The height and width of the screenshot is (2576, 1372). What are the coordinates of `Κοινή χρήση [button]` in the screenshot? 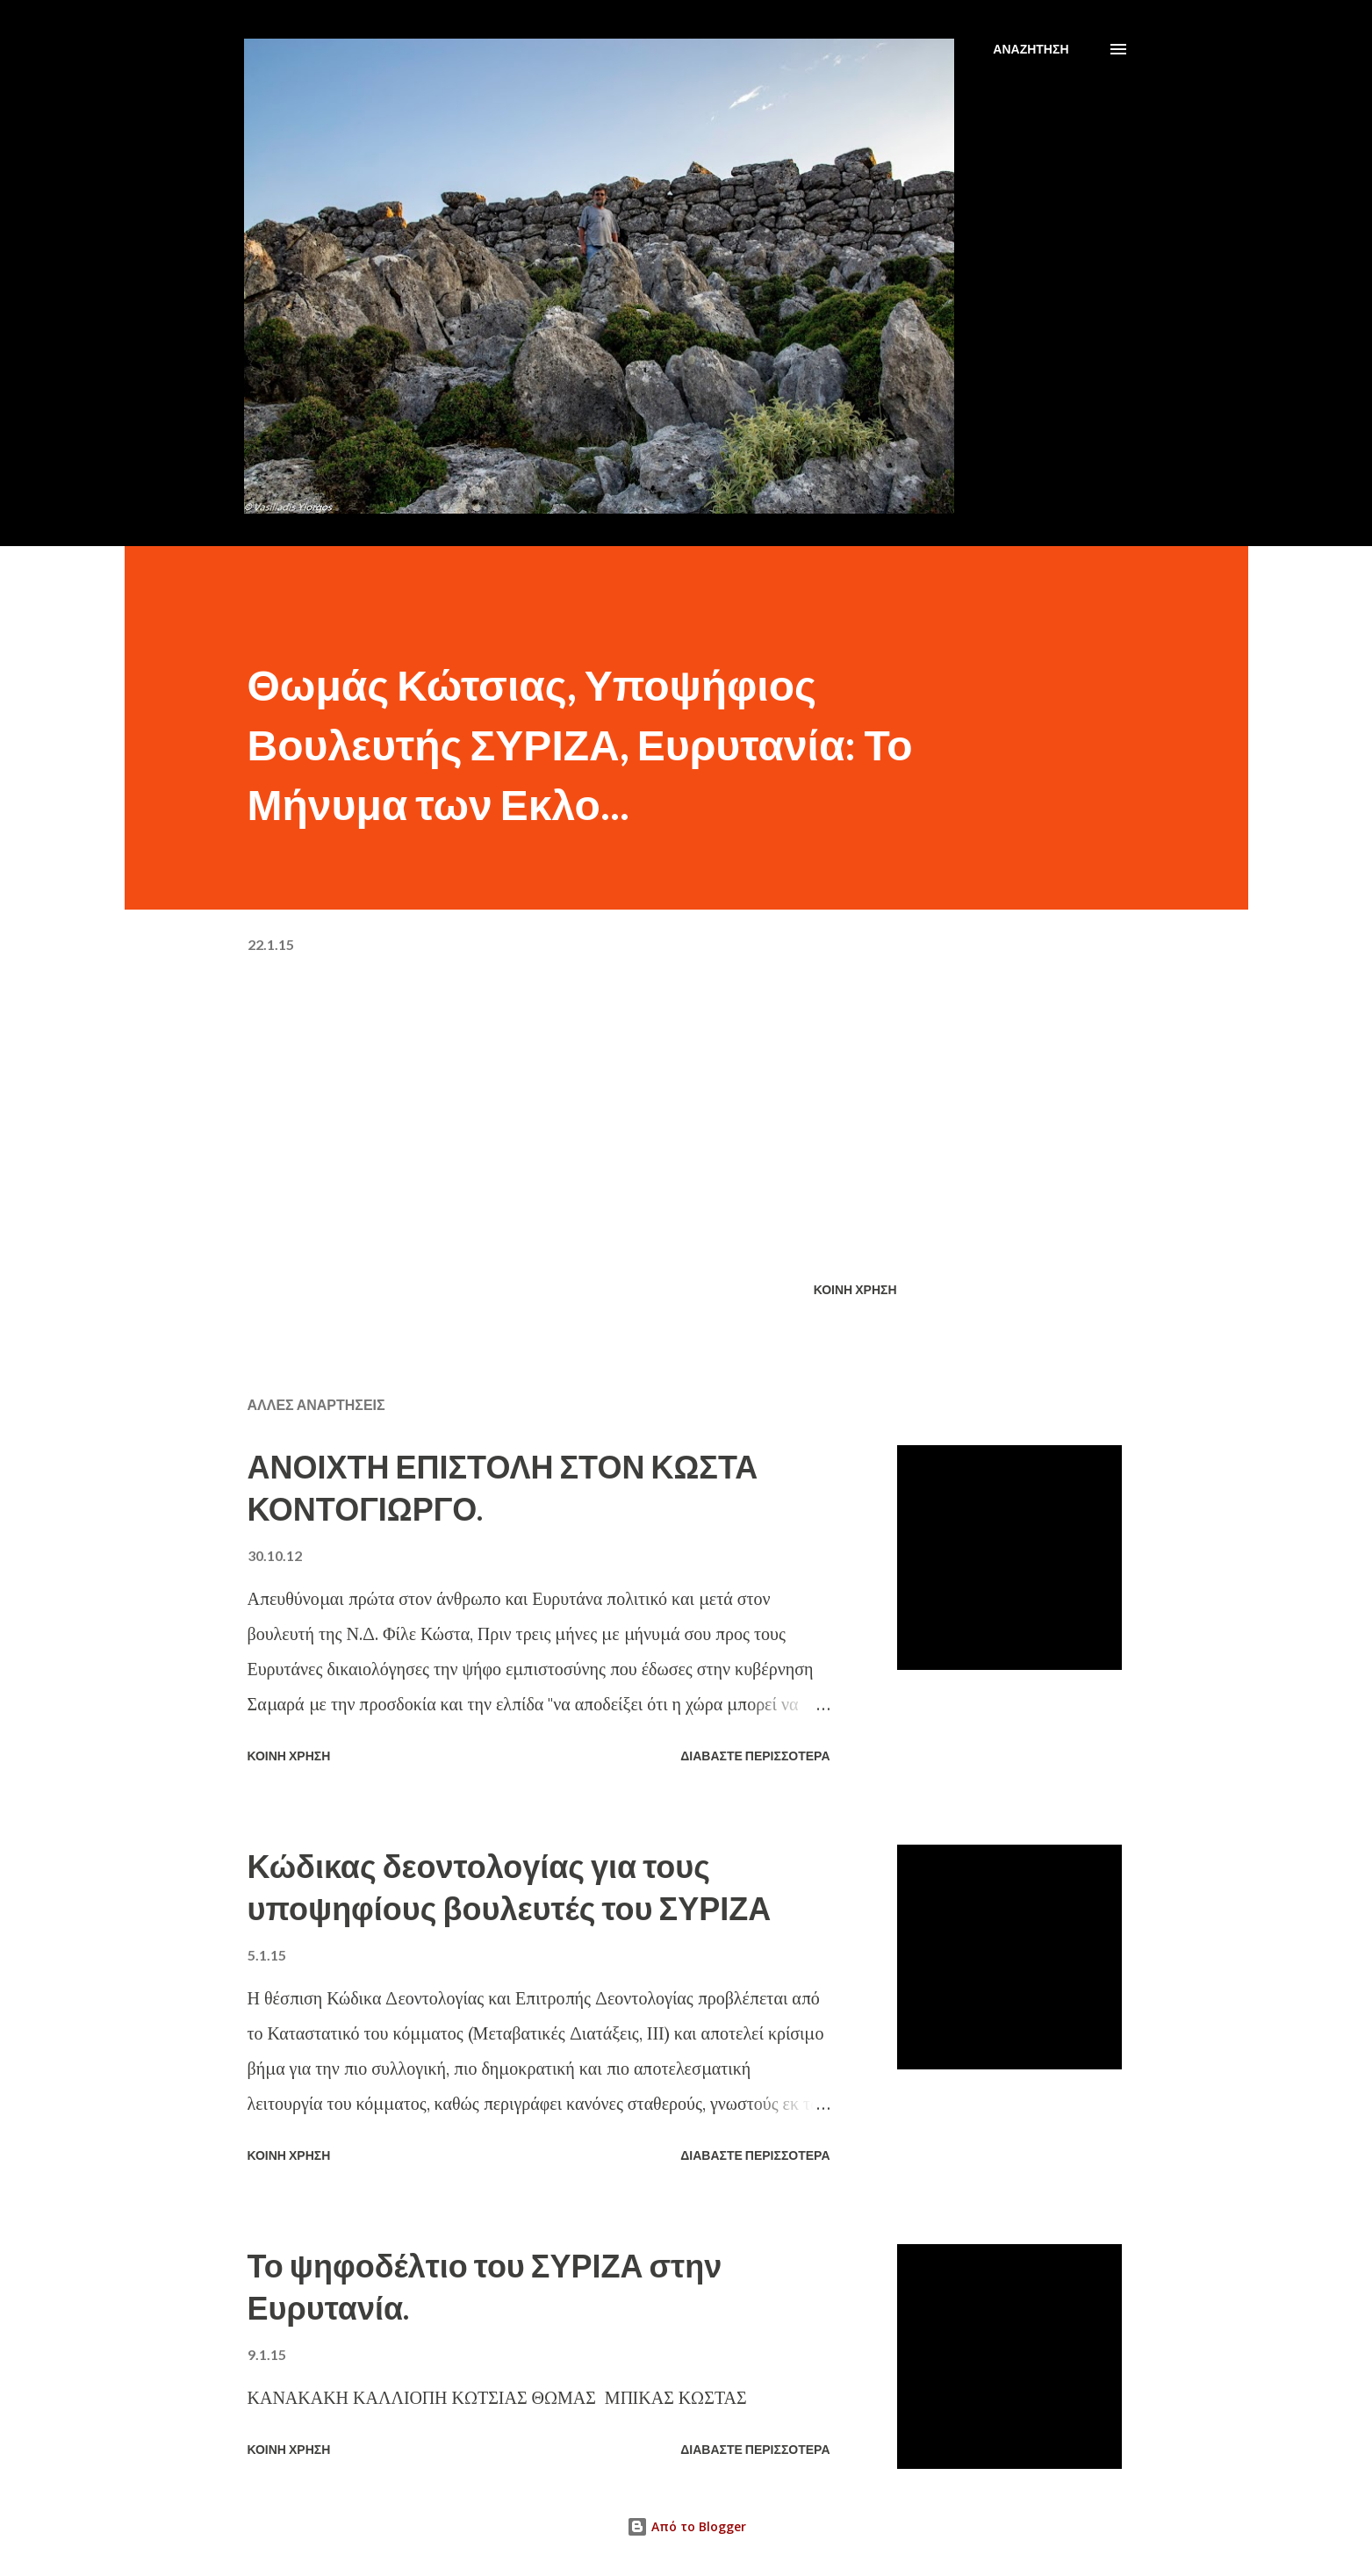 It's located at (855, 1289).